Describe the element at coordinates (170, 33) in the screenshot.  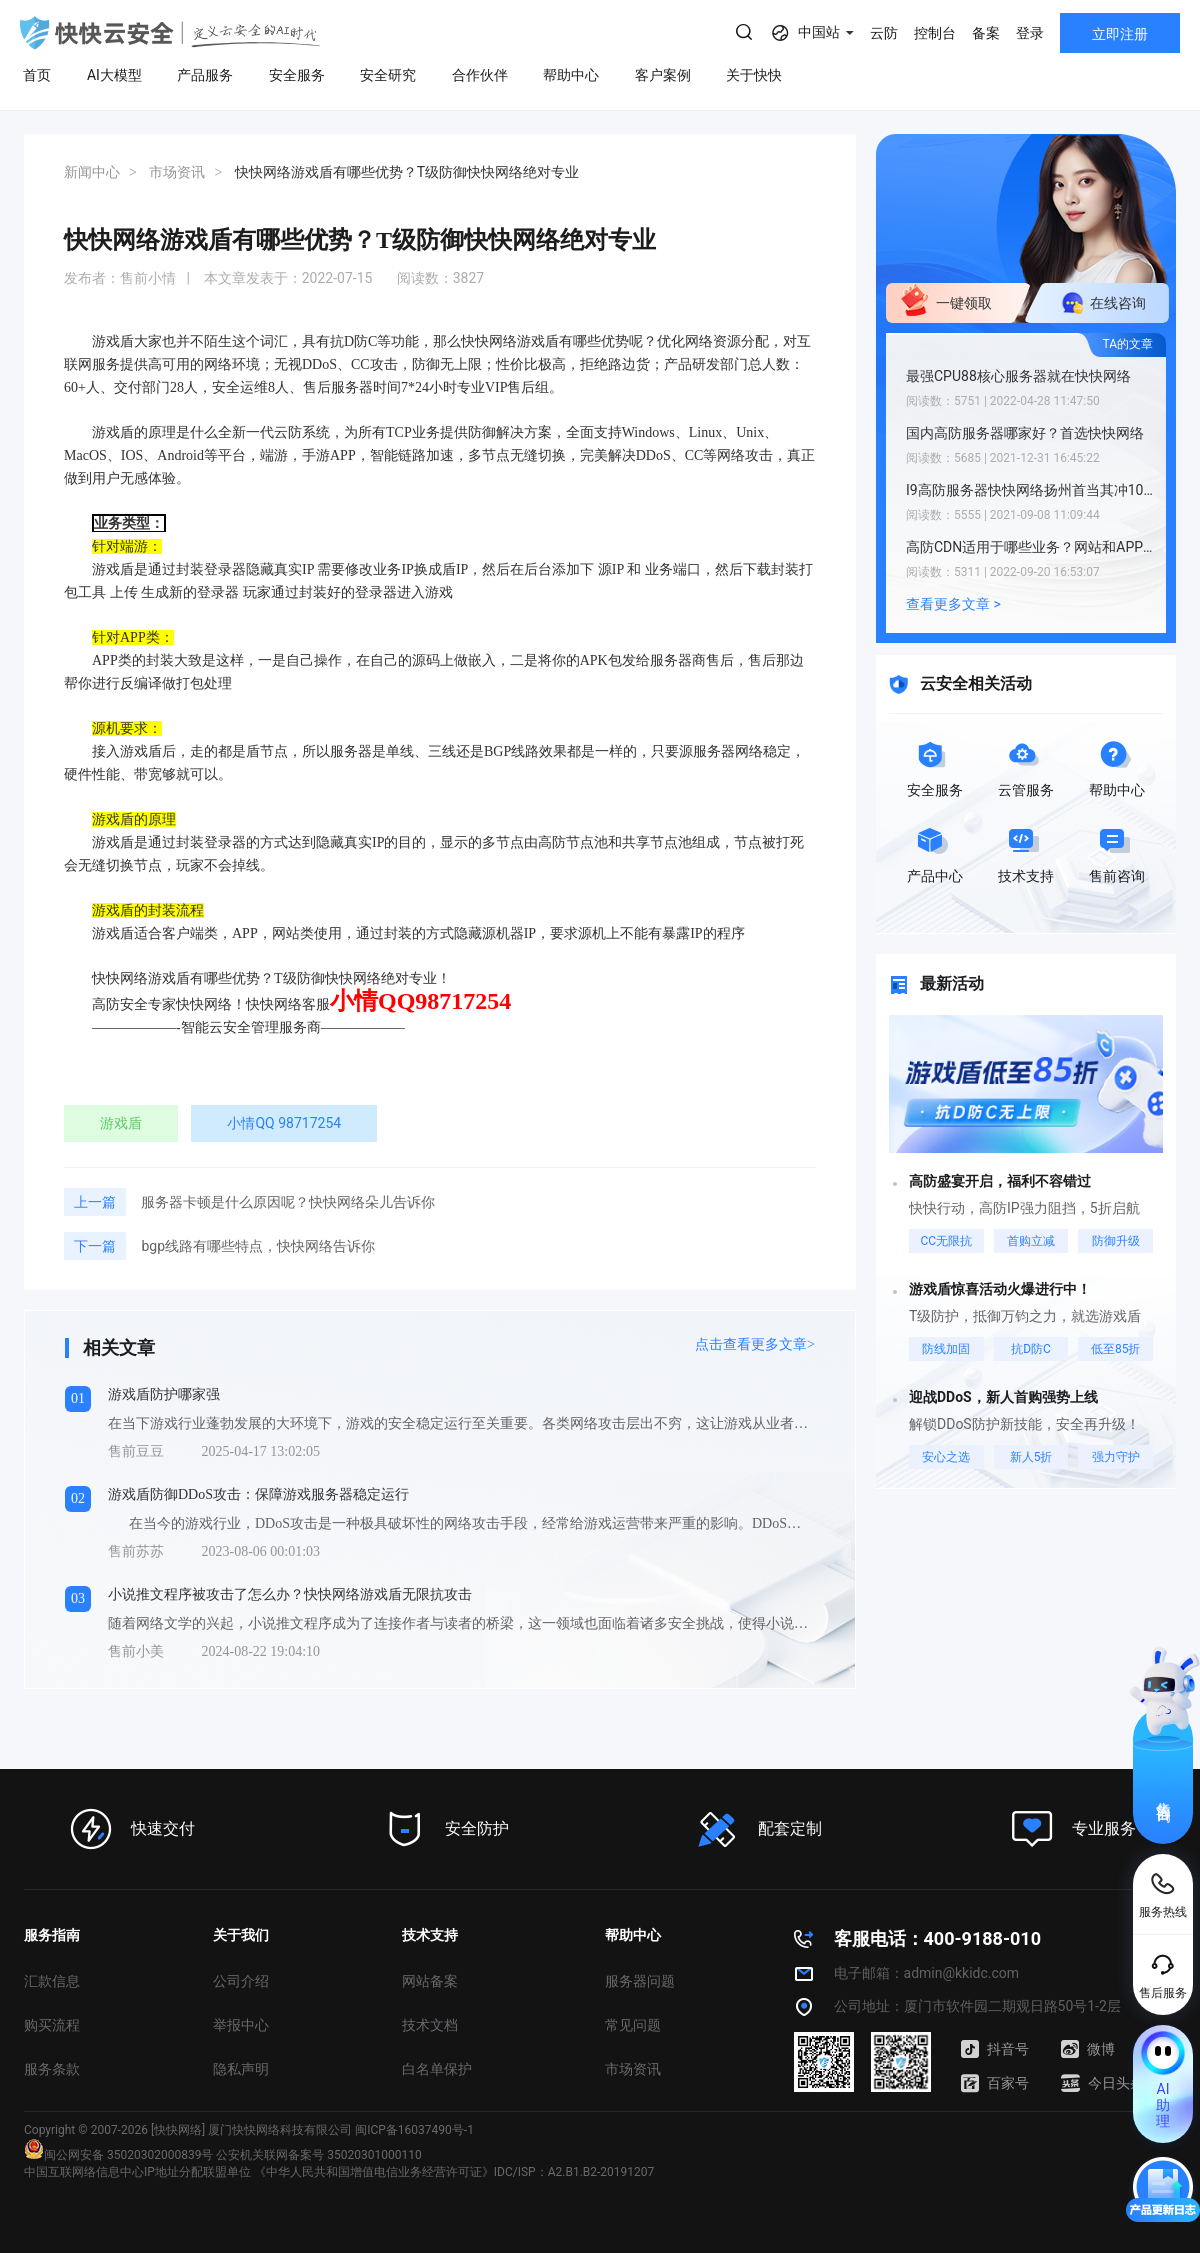
I see `快快网络 高防服务器租用,云堤清洗,安全领域专业提供商` at that location.